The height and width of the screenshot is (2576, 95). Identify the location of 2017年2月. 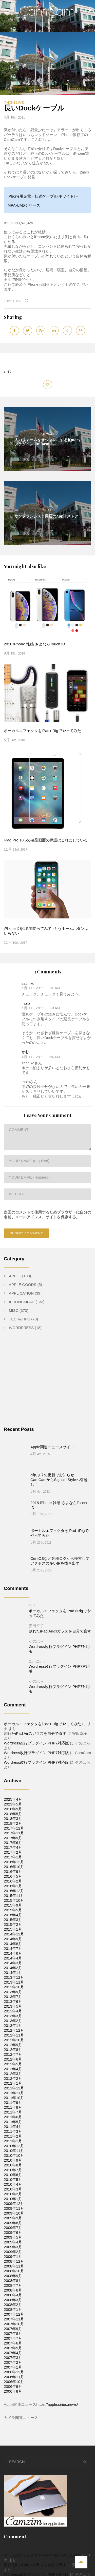
(13, 1827).